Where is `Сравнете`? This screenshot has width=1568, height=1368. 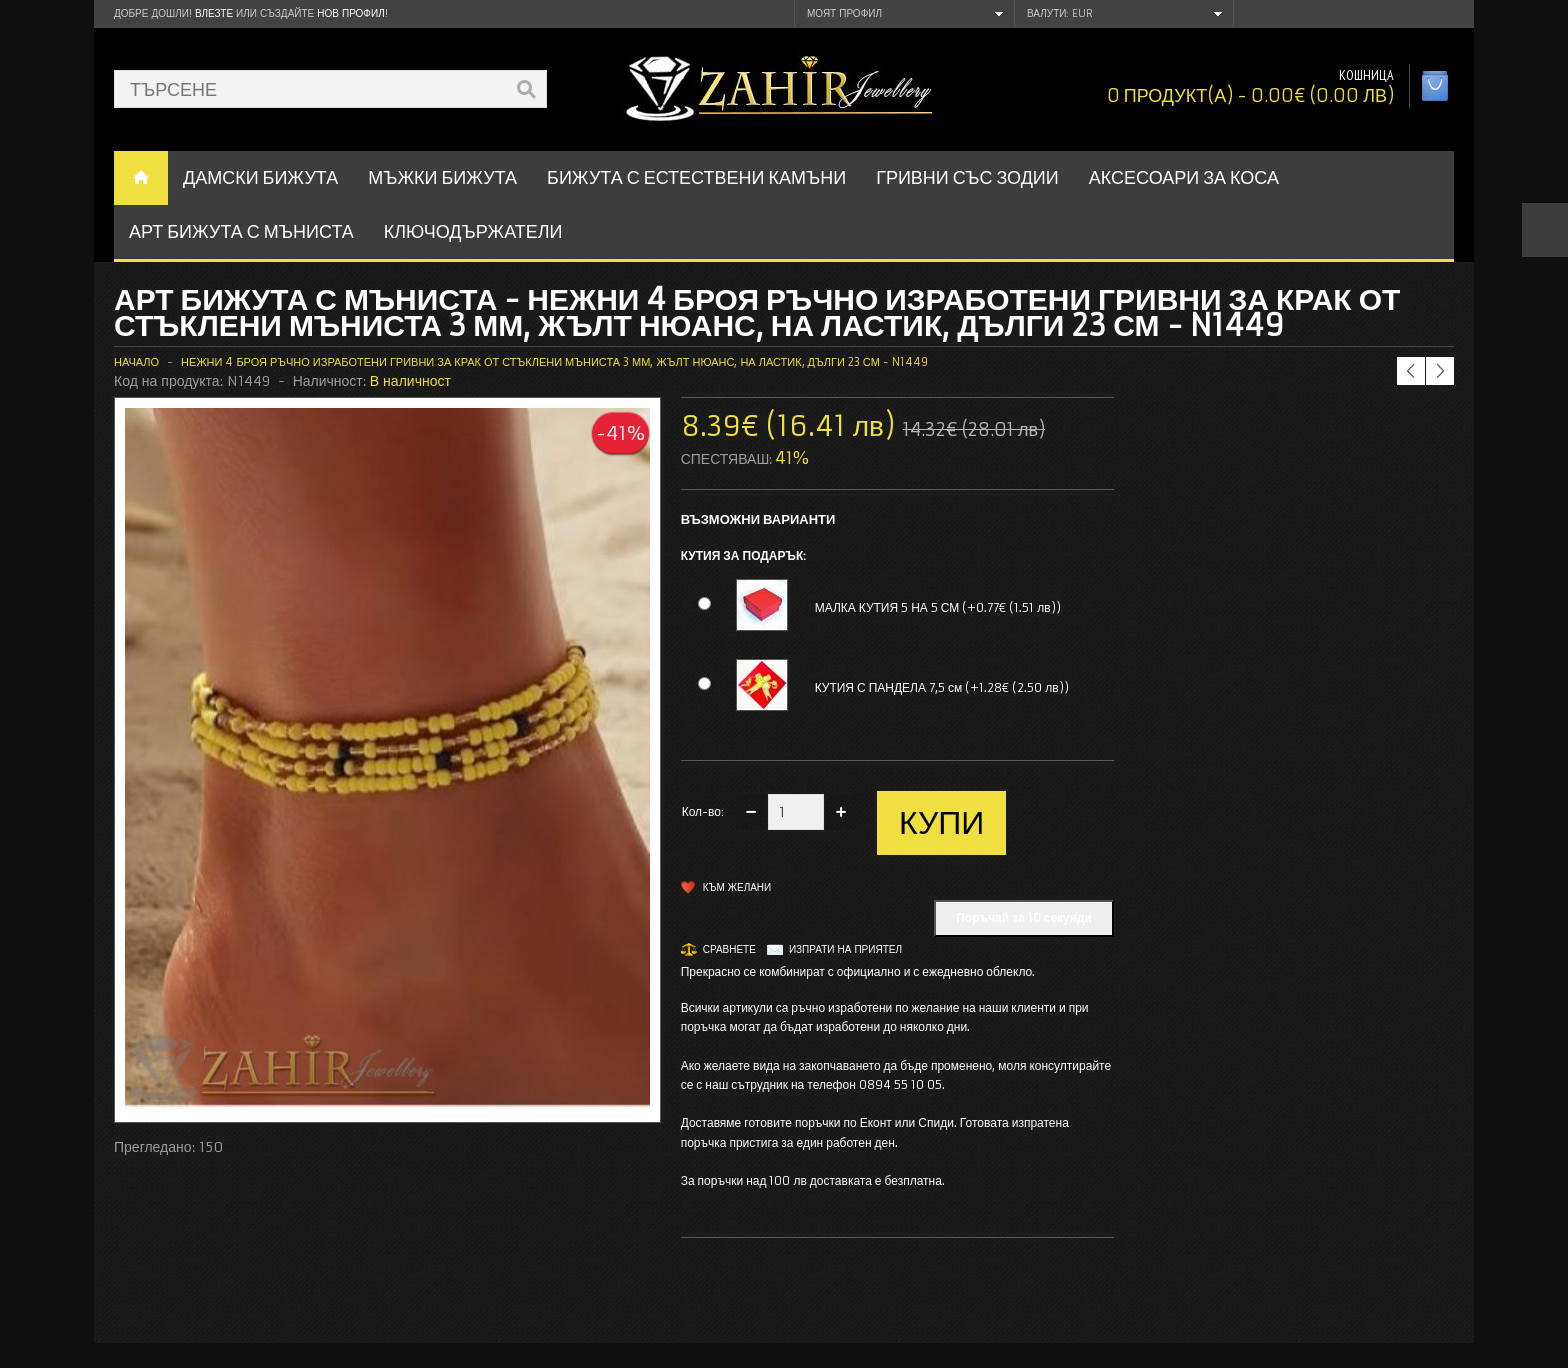 Сравнете is located at coordinates (729, 949).